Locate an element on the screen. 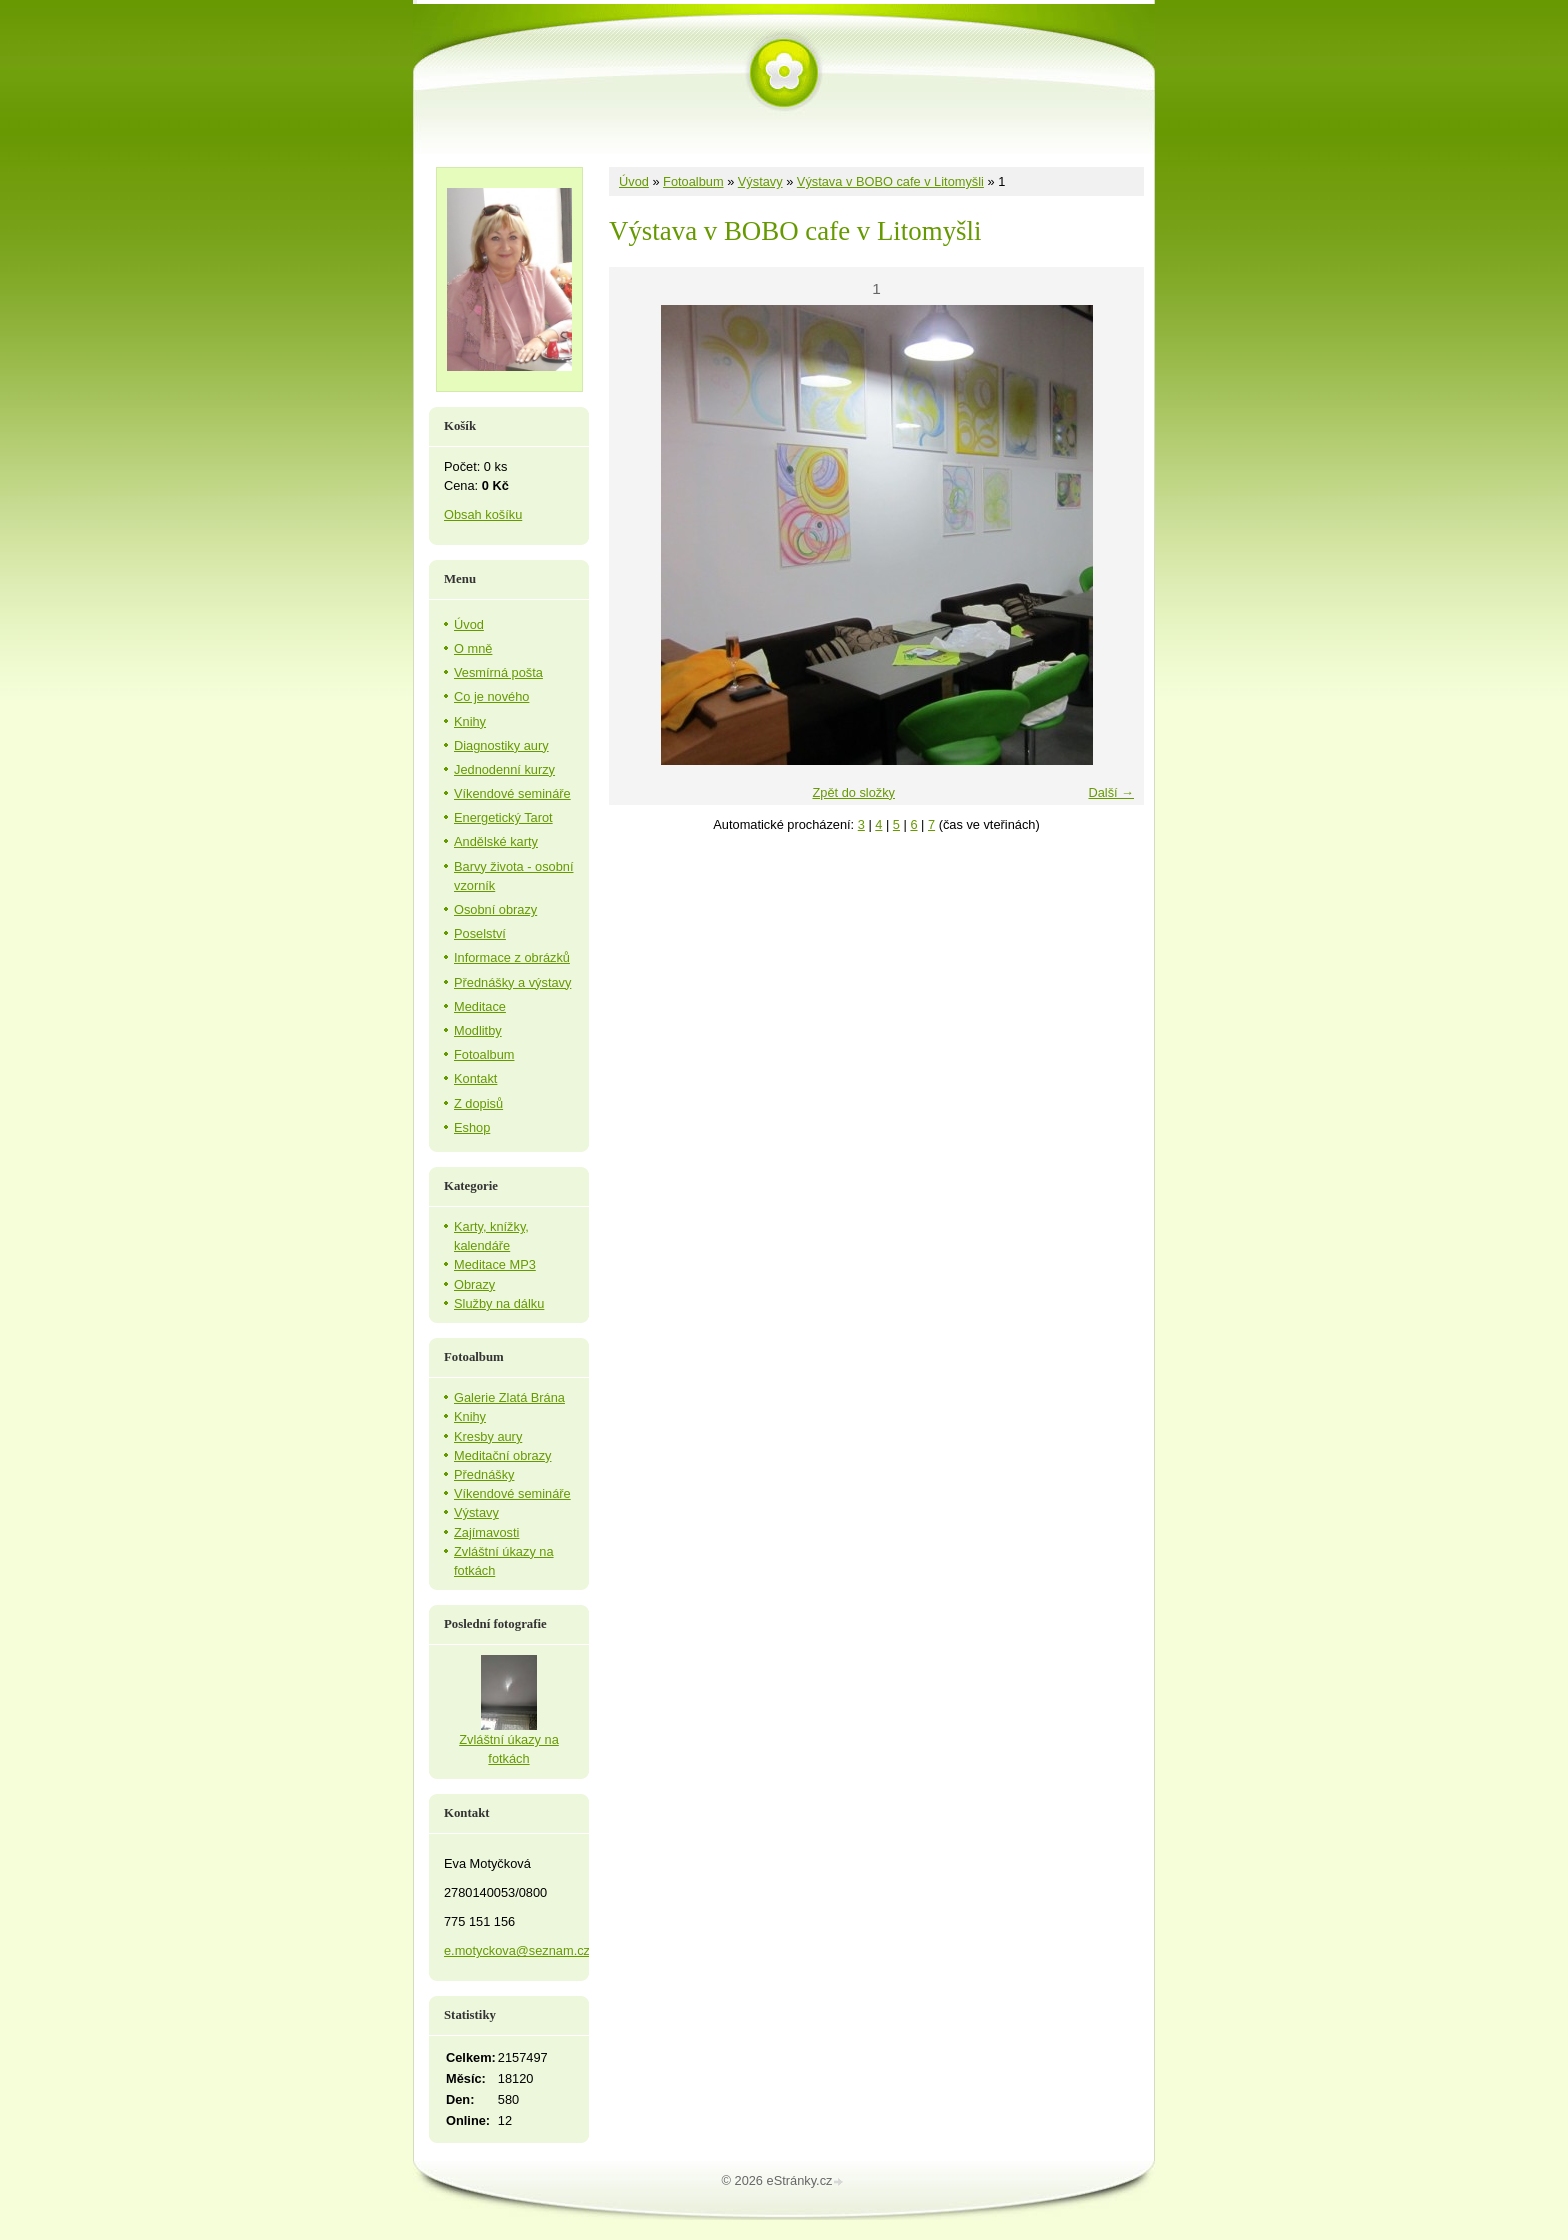  Eshop is located at coordinates (472, 1127).